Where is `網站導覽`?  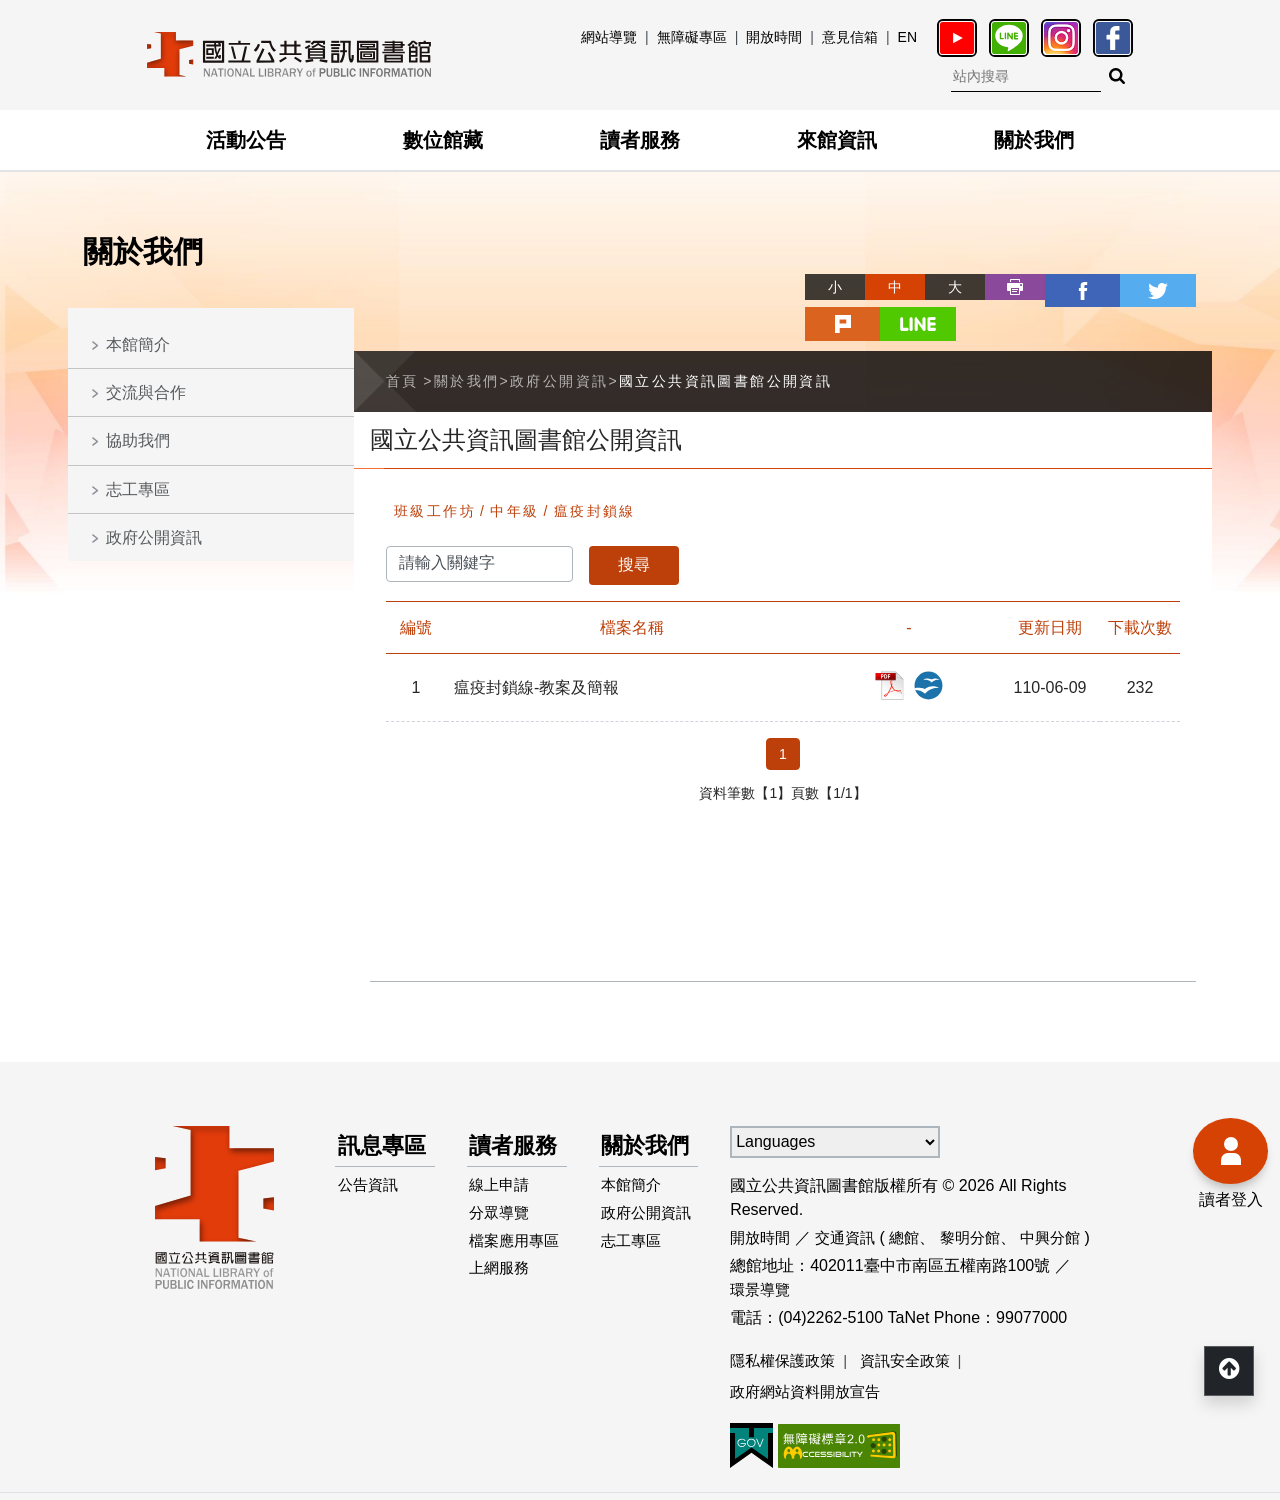 網站導覽 is located at coordinates (609, 37).